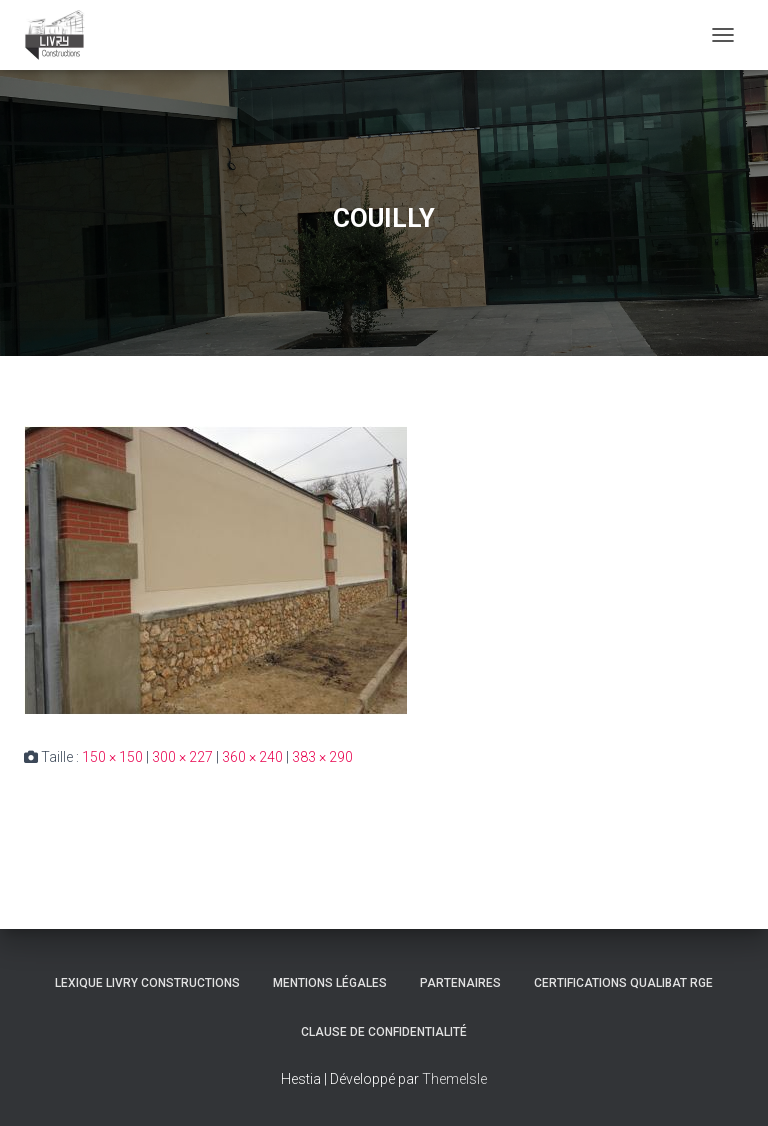 Image resolution: width=768 pixels, height=1126 pixels. I want to click on Lexique Livry Constructions, so click(147, 983).